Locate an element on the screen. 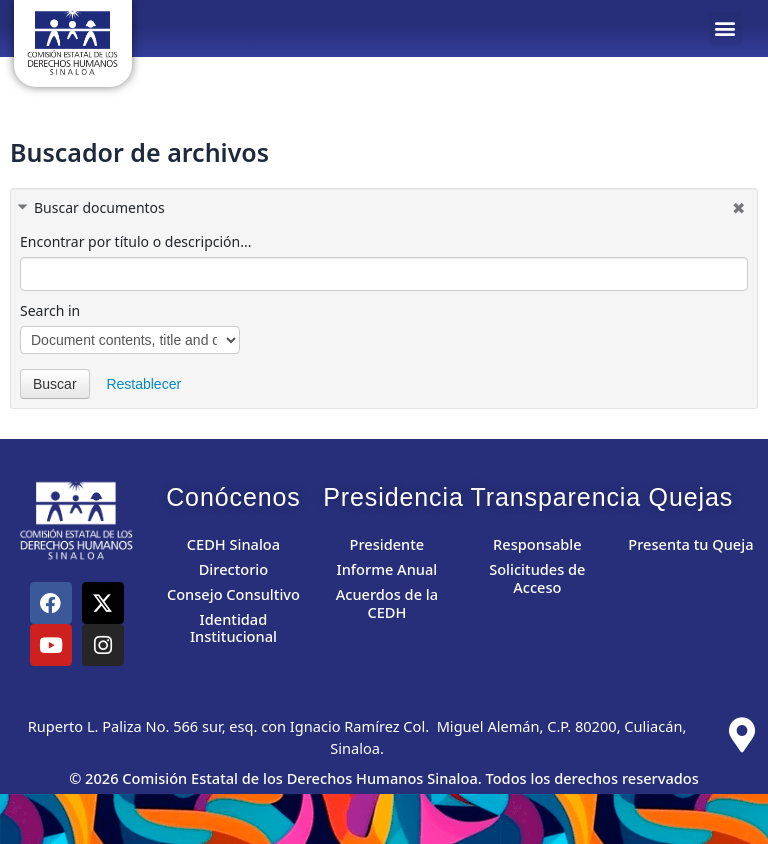  Presenta tu Queja is located at coordinates (690, 544).